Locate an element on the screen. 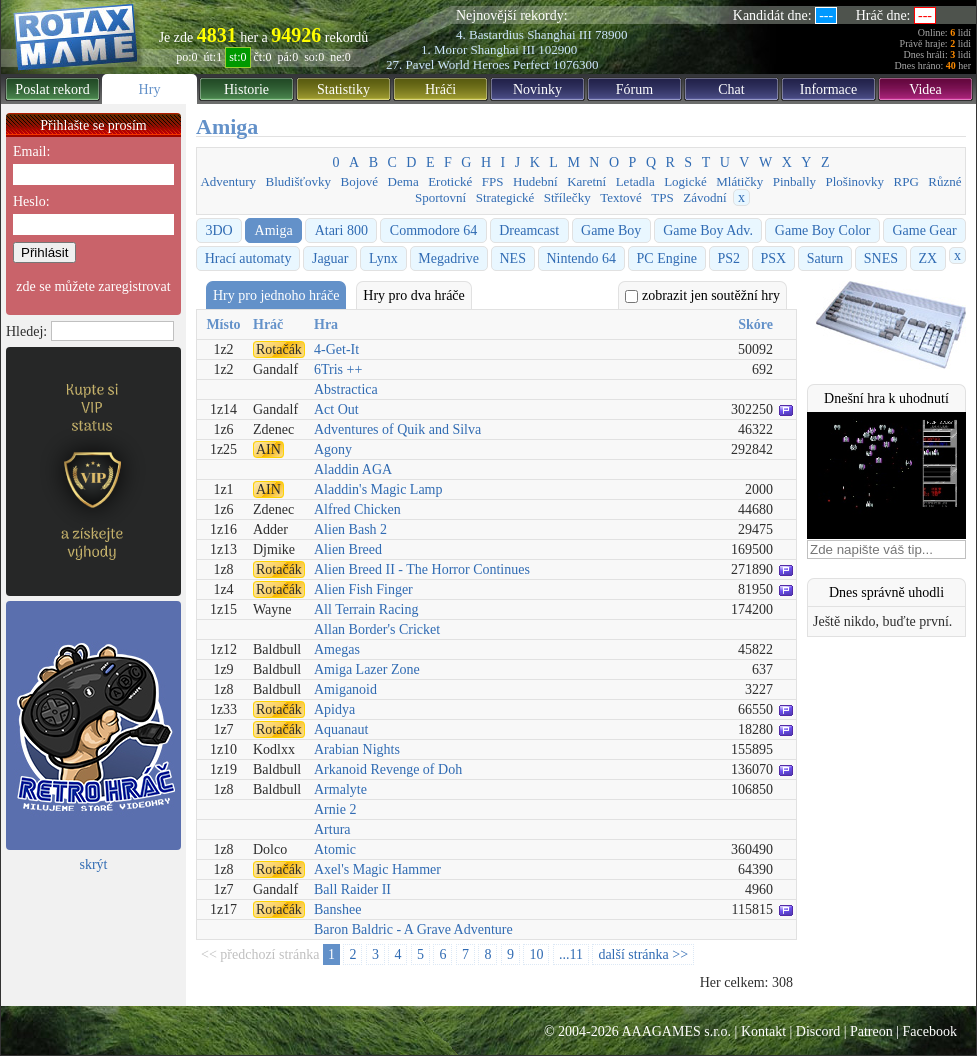 Image resolution: width=977 pixels, height=1056 pixels. All Terrain Racing is located at coordinates (366, 609).